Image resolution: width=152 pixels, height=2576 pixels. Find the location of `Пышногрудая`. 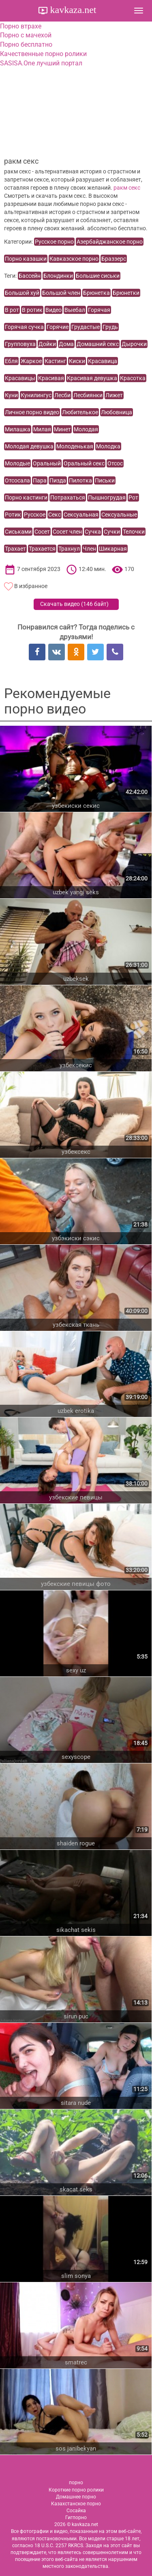

Пышногрудая is located at coordinates (107, 497).